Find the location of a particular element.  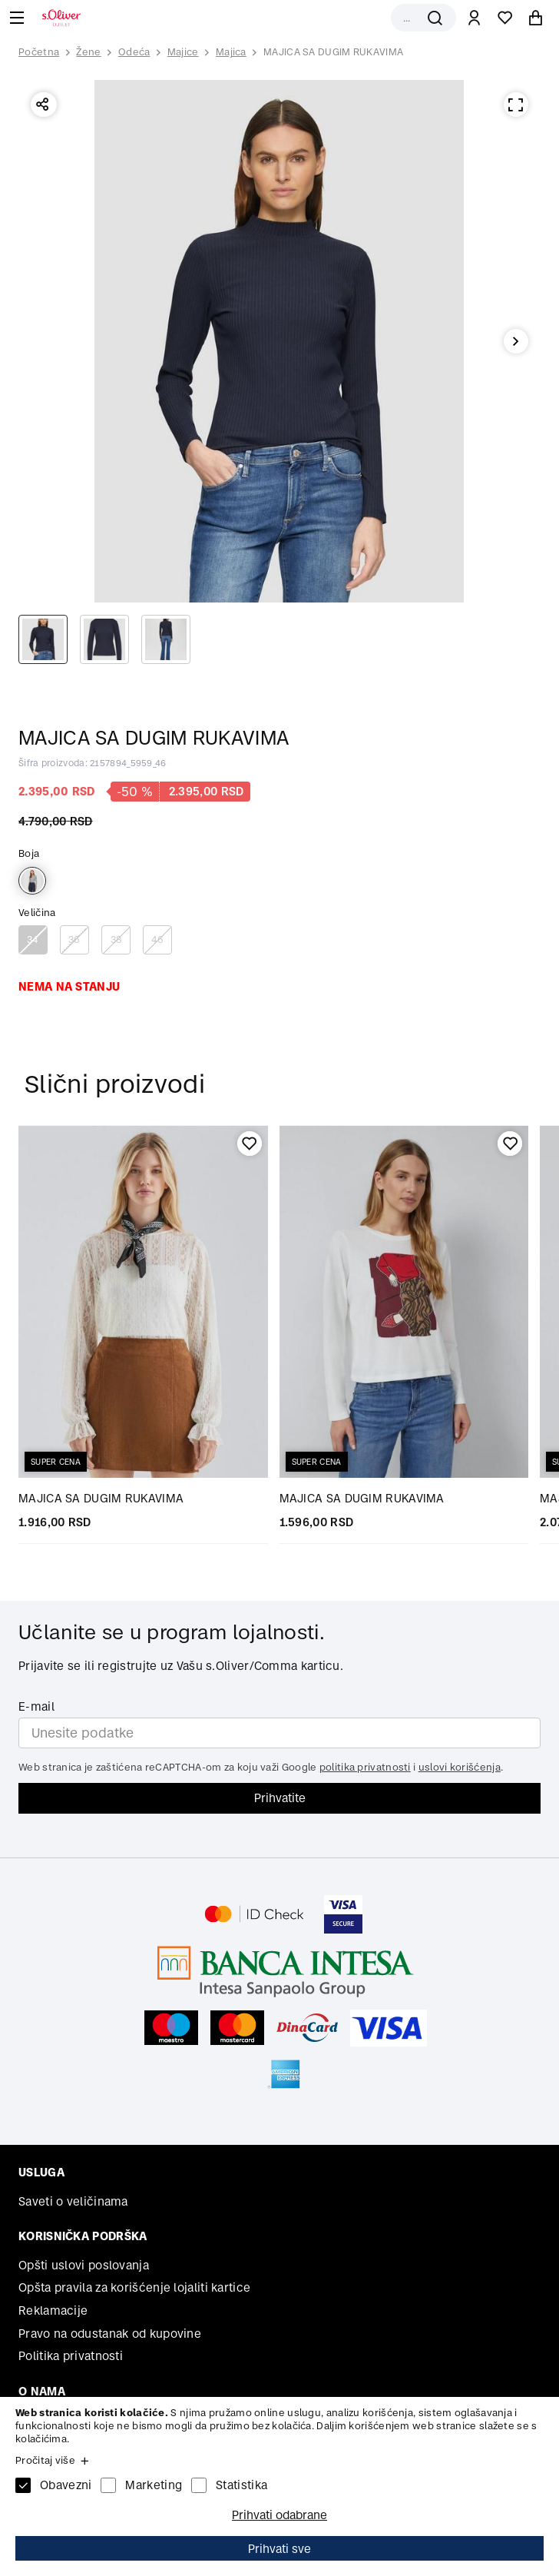

46 is located at coordinates (157, 939).